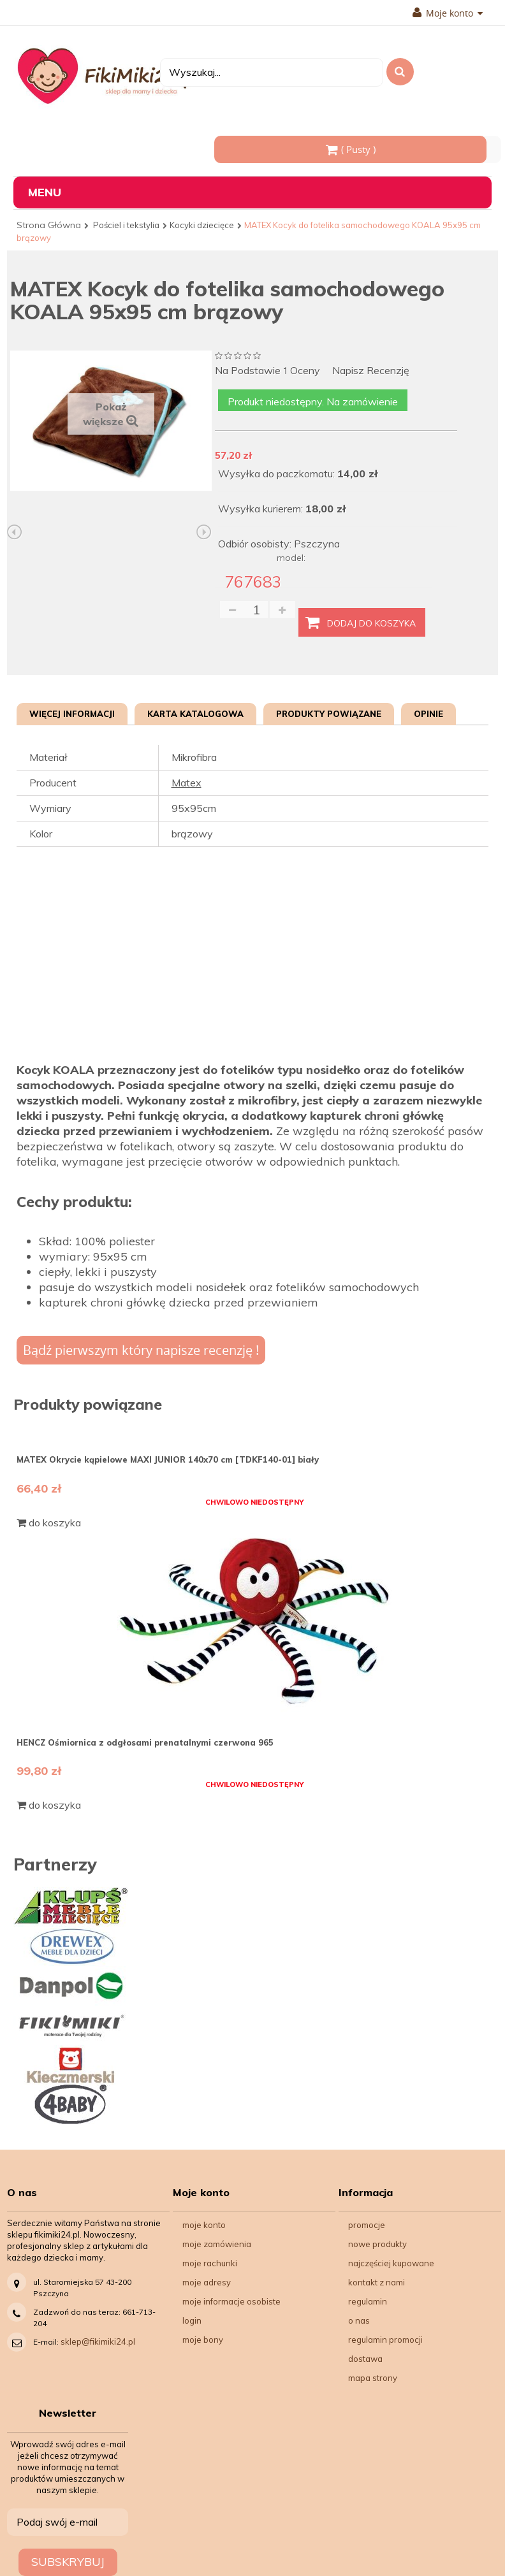 The image size is (505, 2576). What do you see at coordinates (428, 714) in the screenshot?
I see `Opinie` at bounding box center [428, 714].